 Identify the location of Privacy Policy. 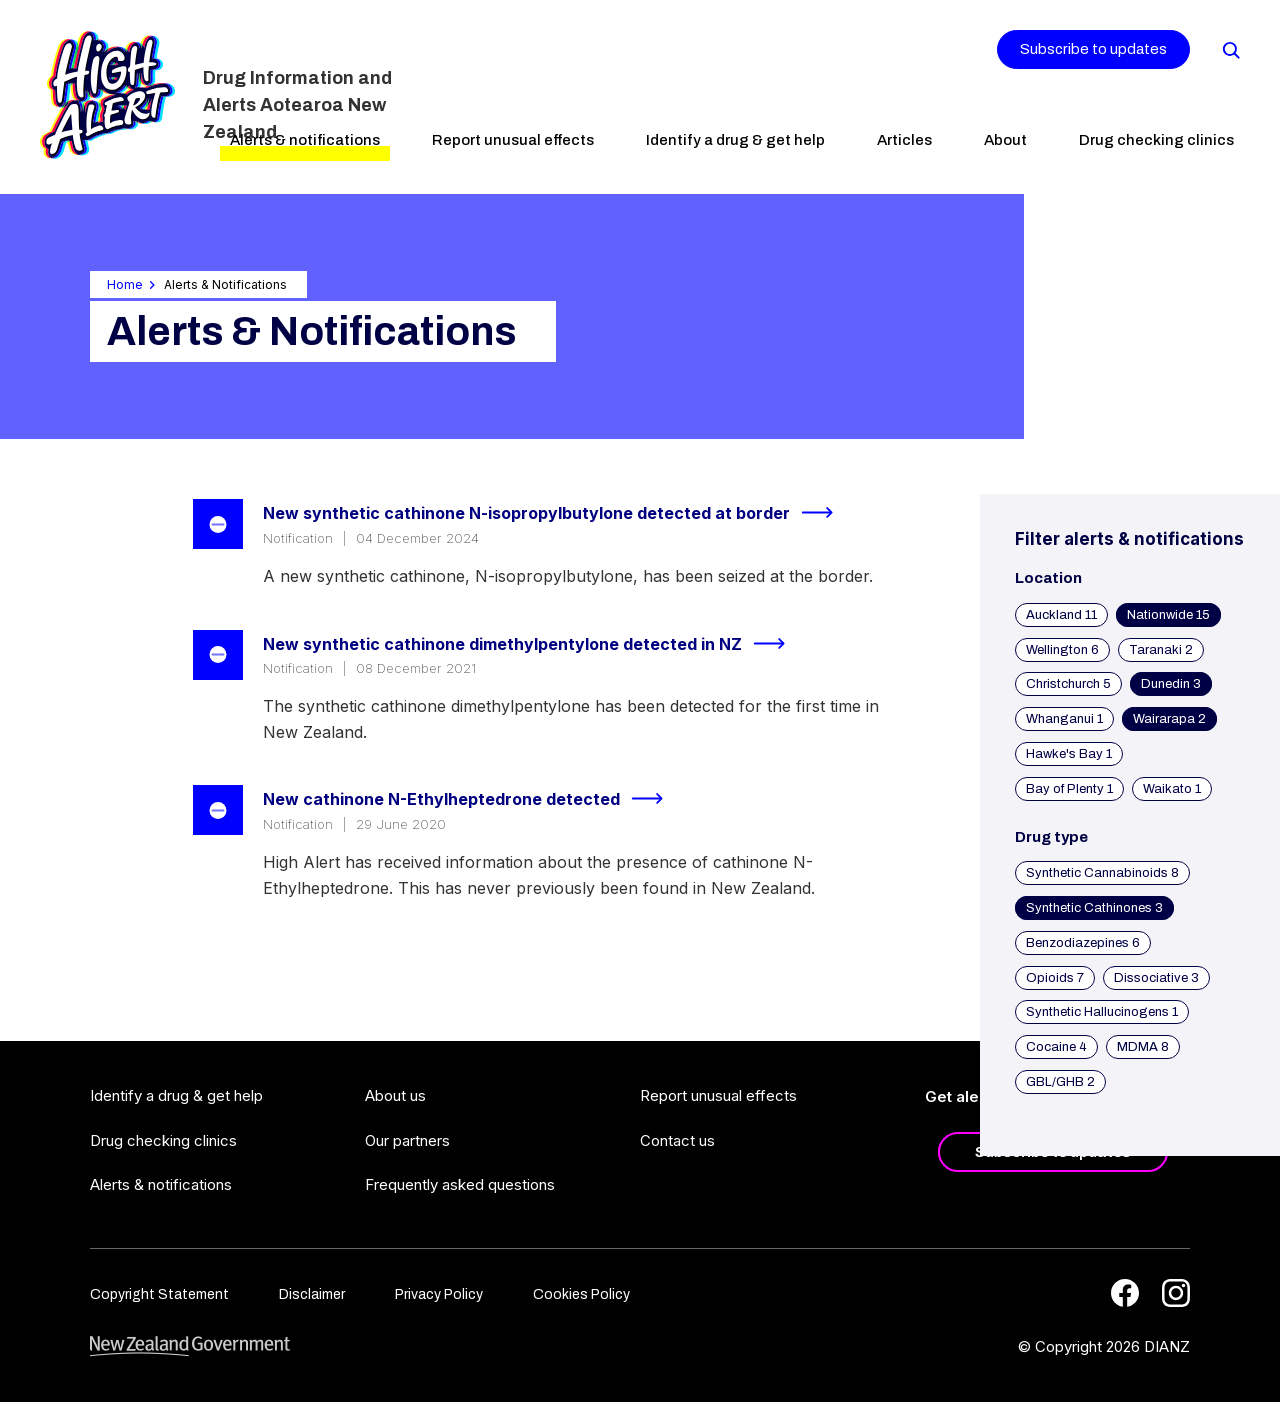
(439, 1294).